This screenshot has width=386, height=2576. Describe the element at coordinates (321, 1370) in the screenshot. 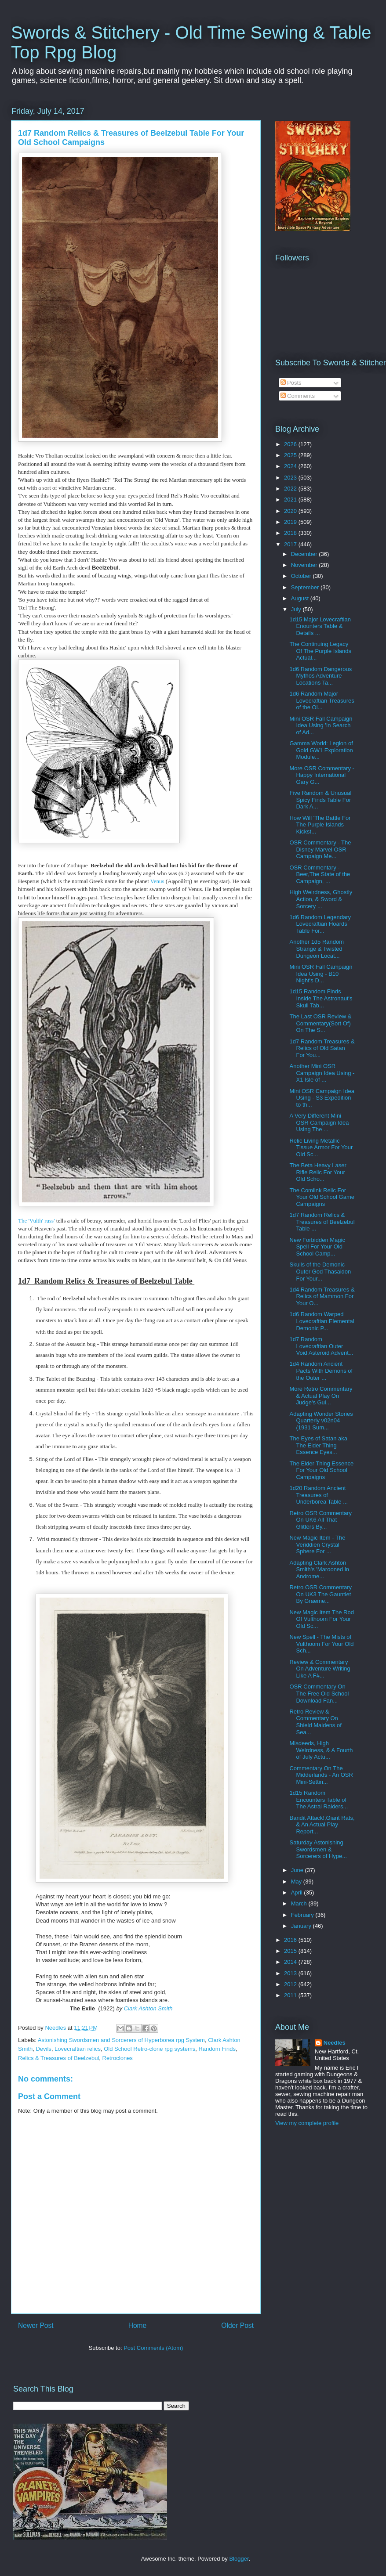

I see `1d4 Random Ancient Pacts With Demons of the Outer ...` at that location.